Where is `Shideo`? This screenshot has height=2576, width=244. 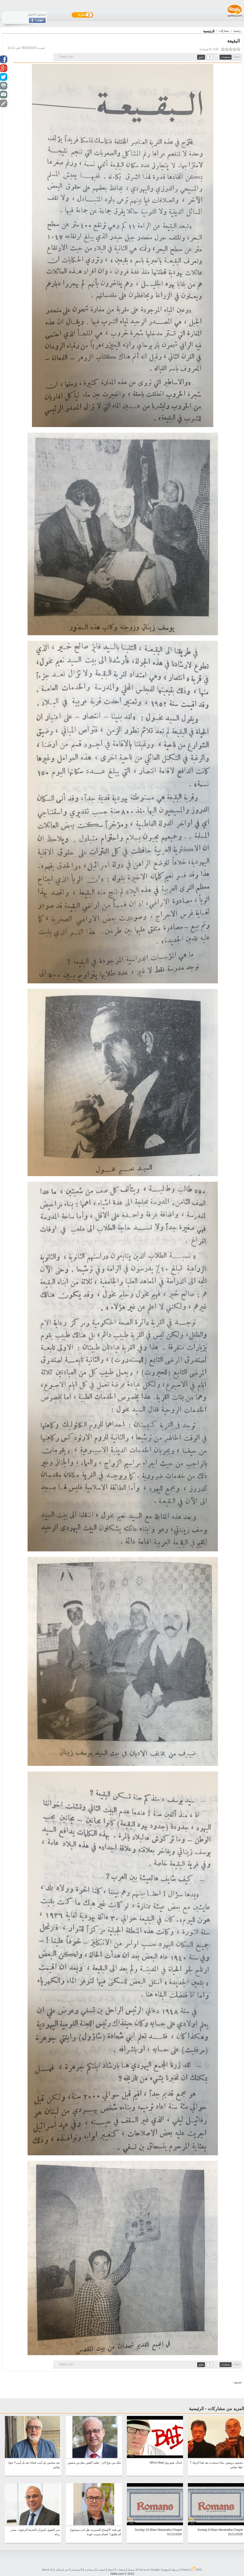
Shideo is located at coordinates (185, 2569).